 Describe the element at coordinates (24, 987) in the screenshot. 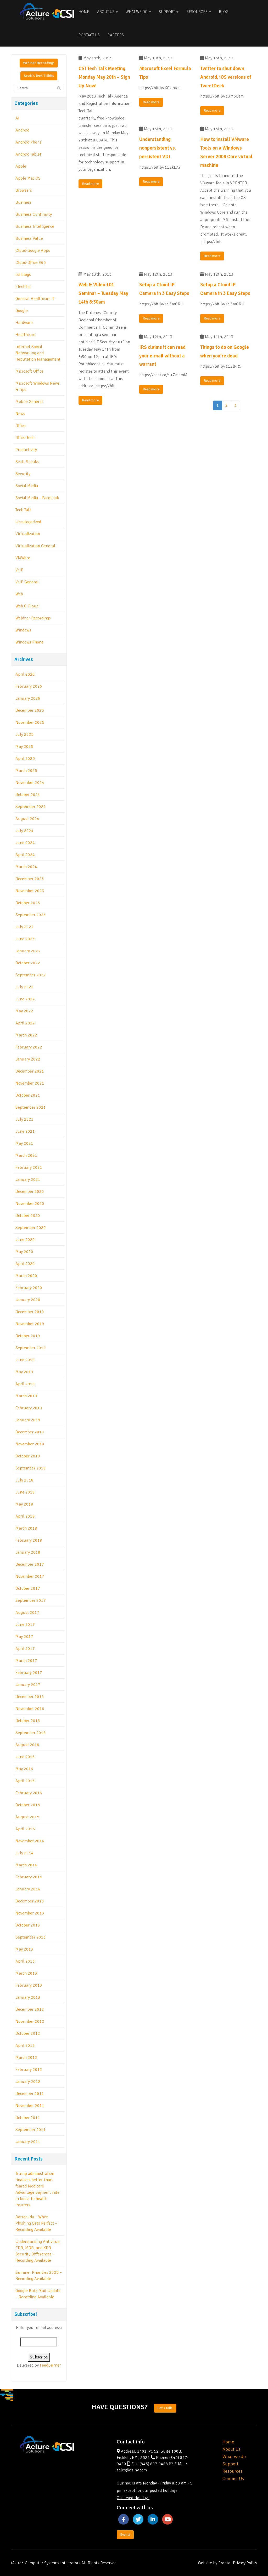

I see `July 2022` at that location.